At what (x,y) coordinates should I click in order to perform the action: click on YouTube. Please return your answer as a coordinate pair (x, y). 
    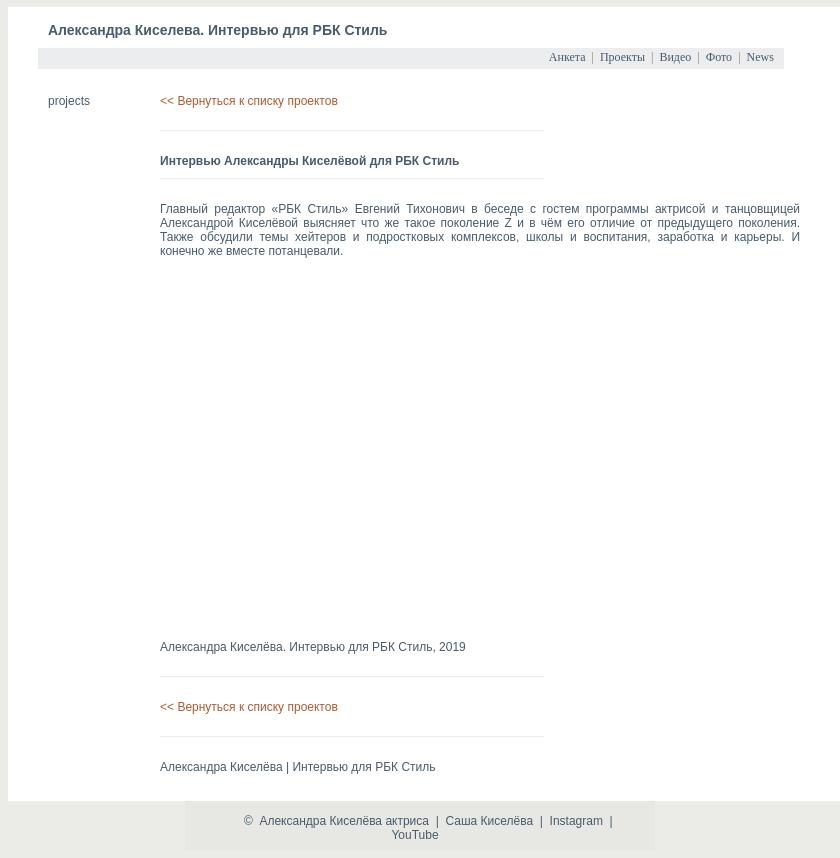
    Looking at the image, I should click on (414, 835).